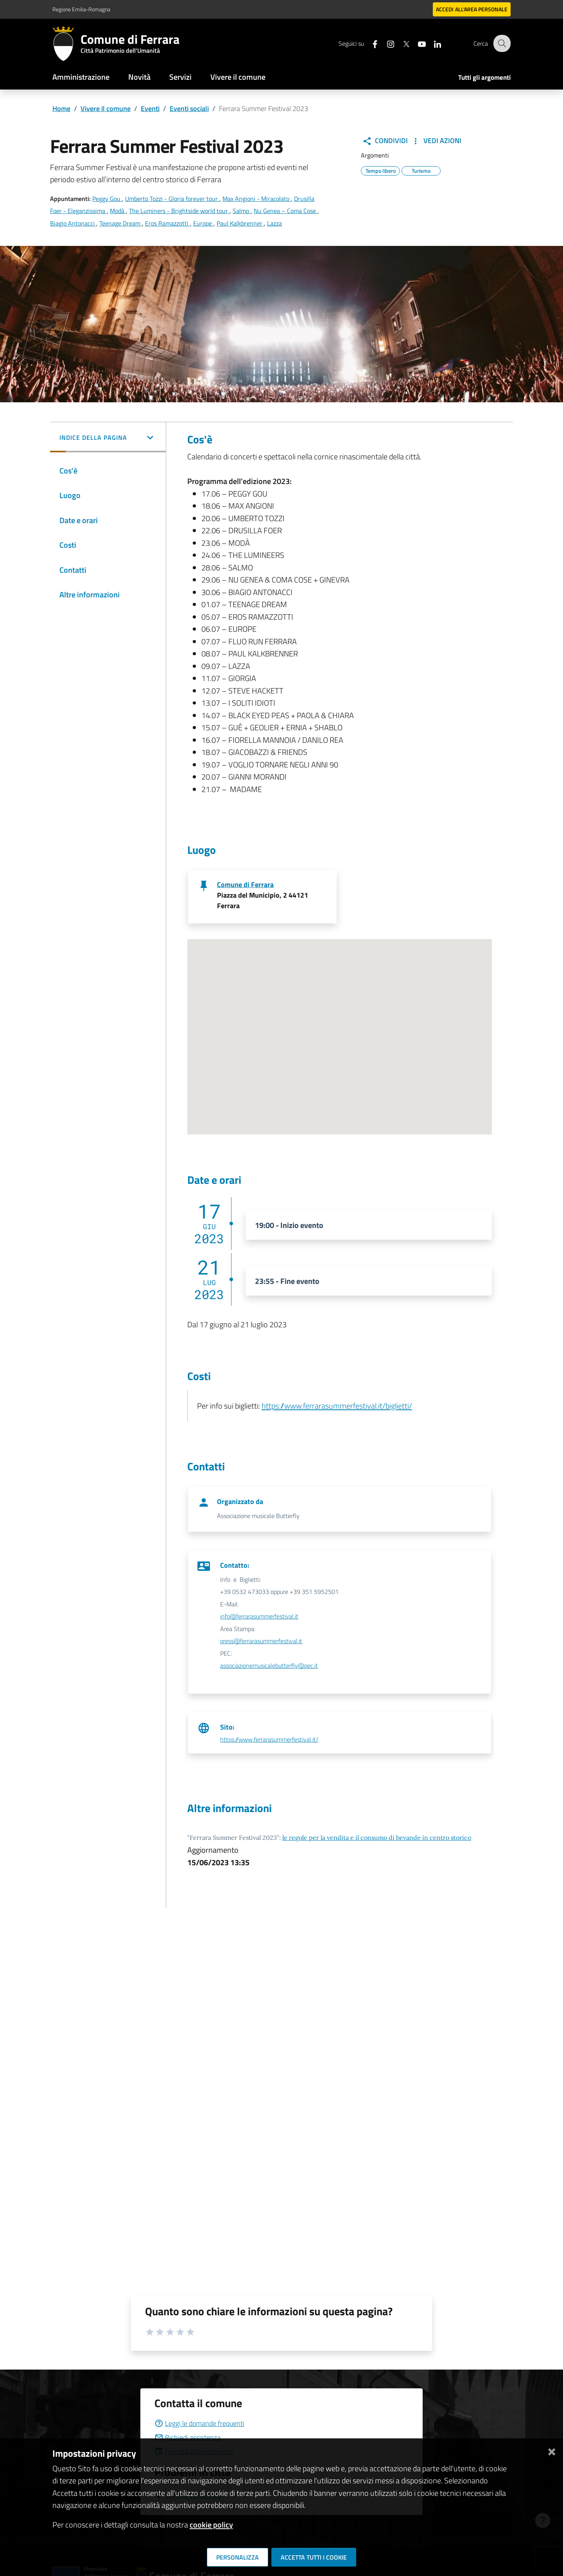 This screenshot has width=563, height=2576. I want to click on [Seguici su youtube], so click(416, 43).